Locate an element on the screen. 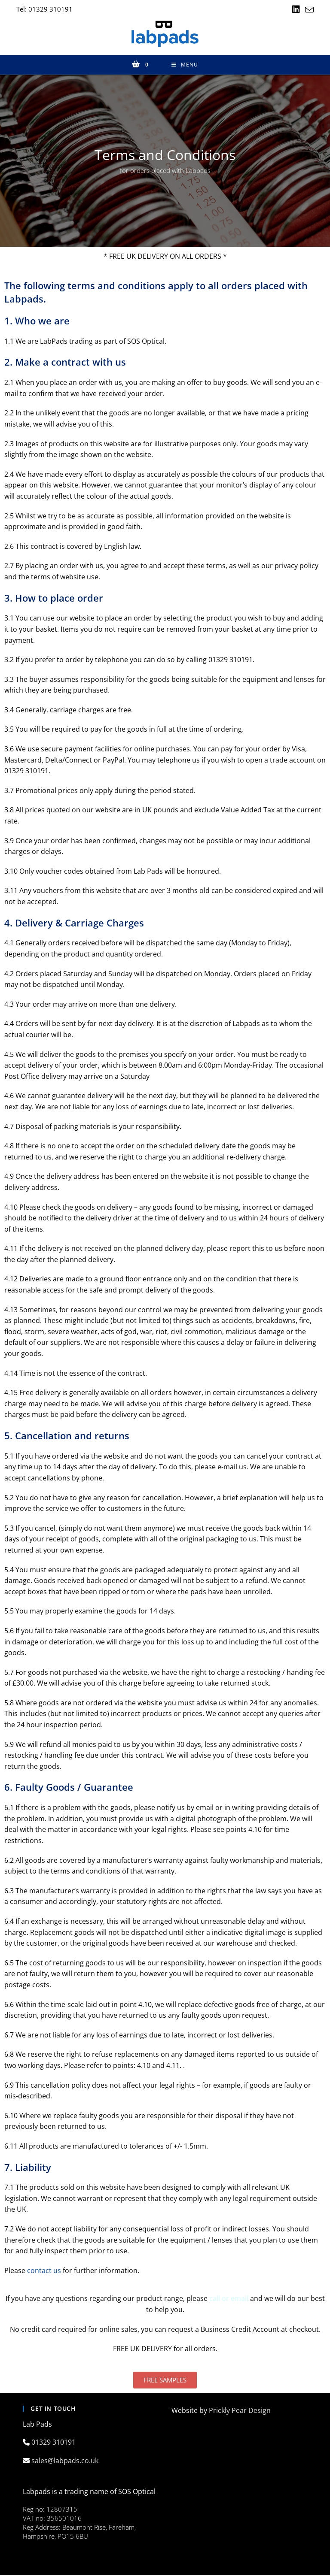  Prickly Pear Design is located at coordinates (240, 2411).